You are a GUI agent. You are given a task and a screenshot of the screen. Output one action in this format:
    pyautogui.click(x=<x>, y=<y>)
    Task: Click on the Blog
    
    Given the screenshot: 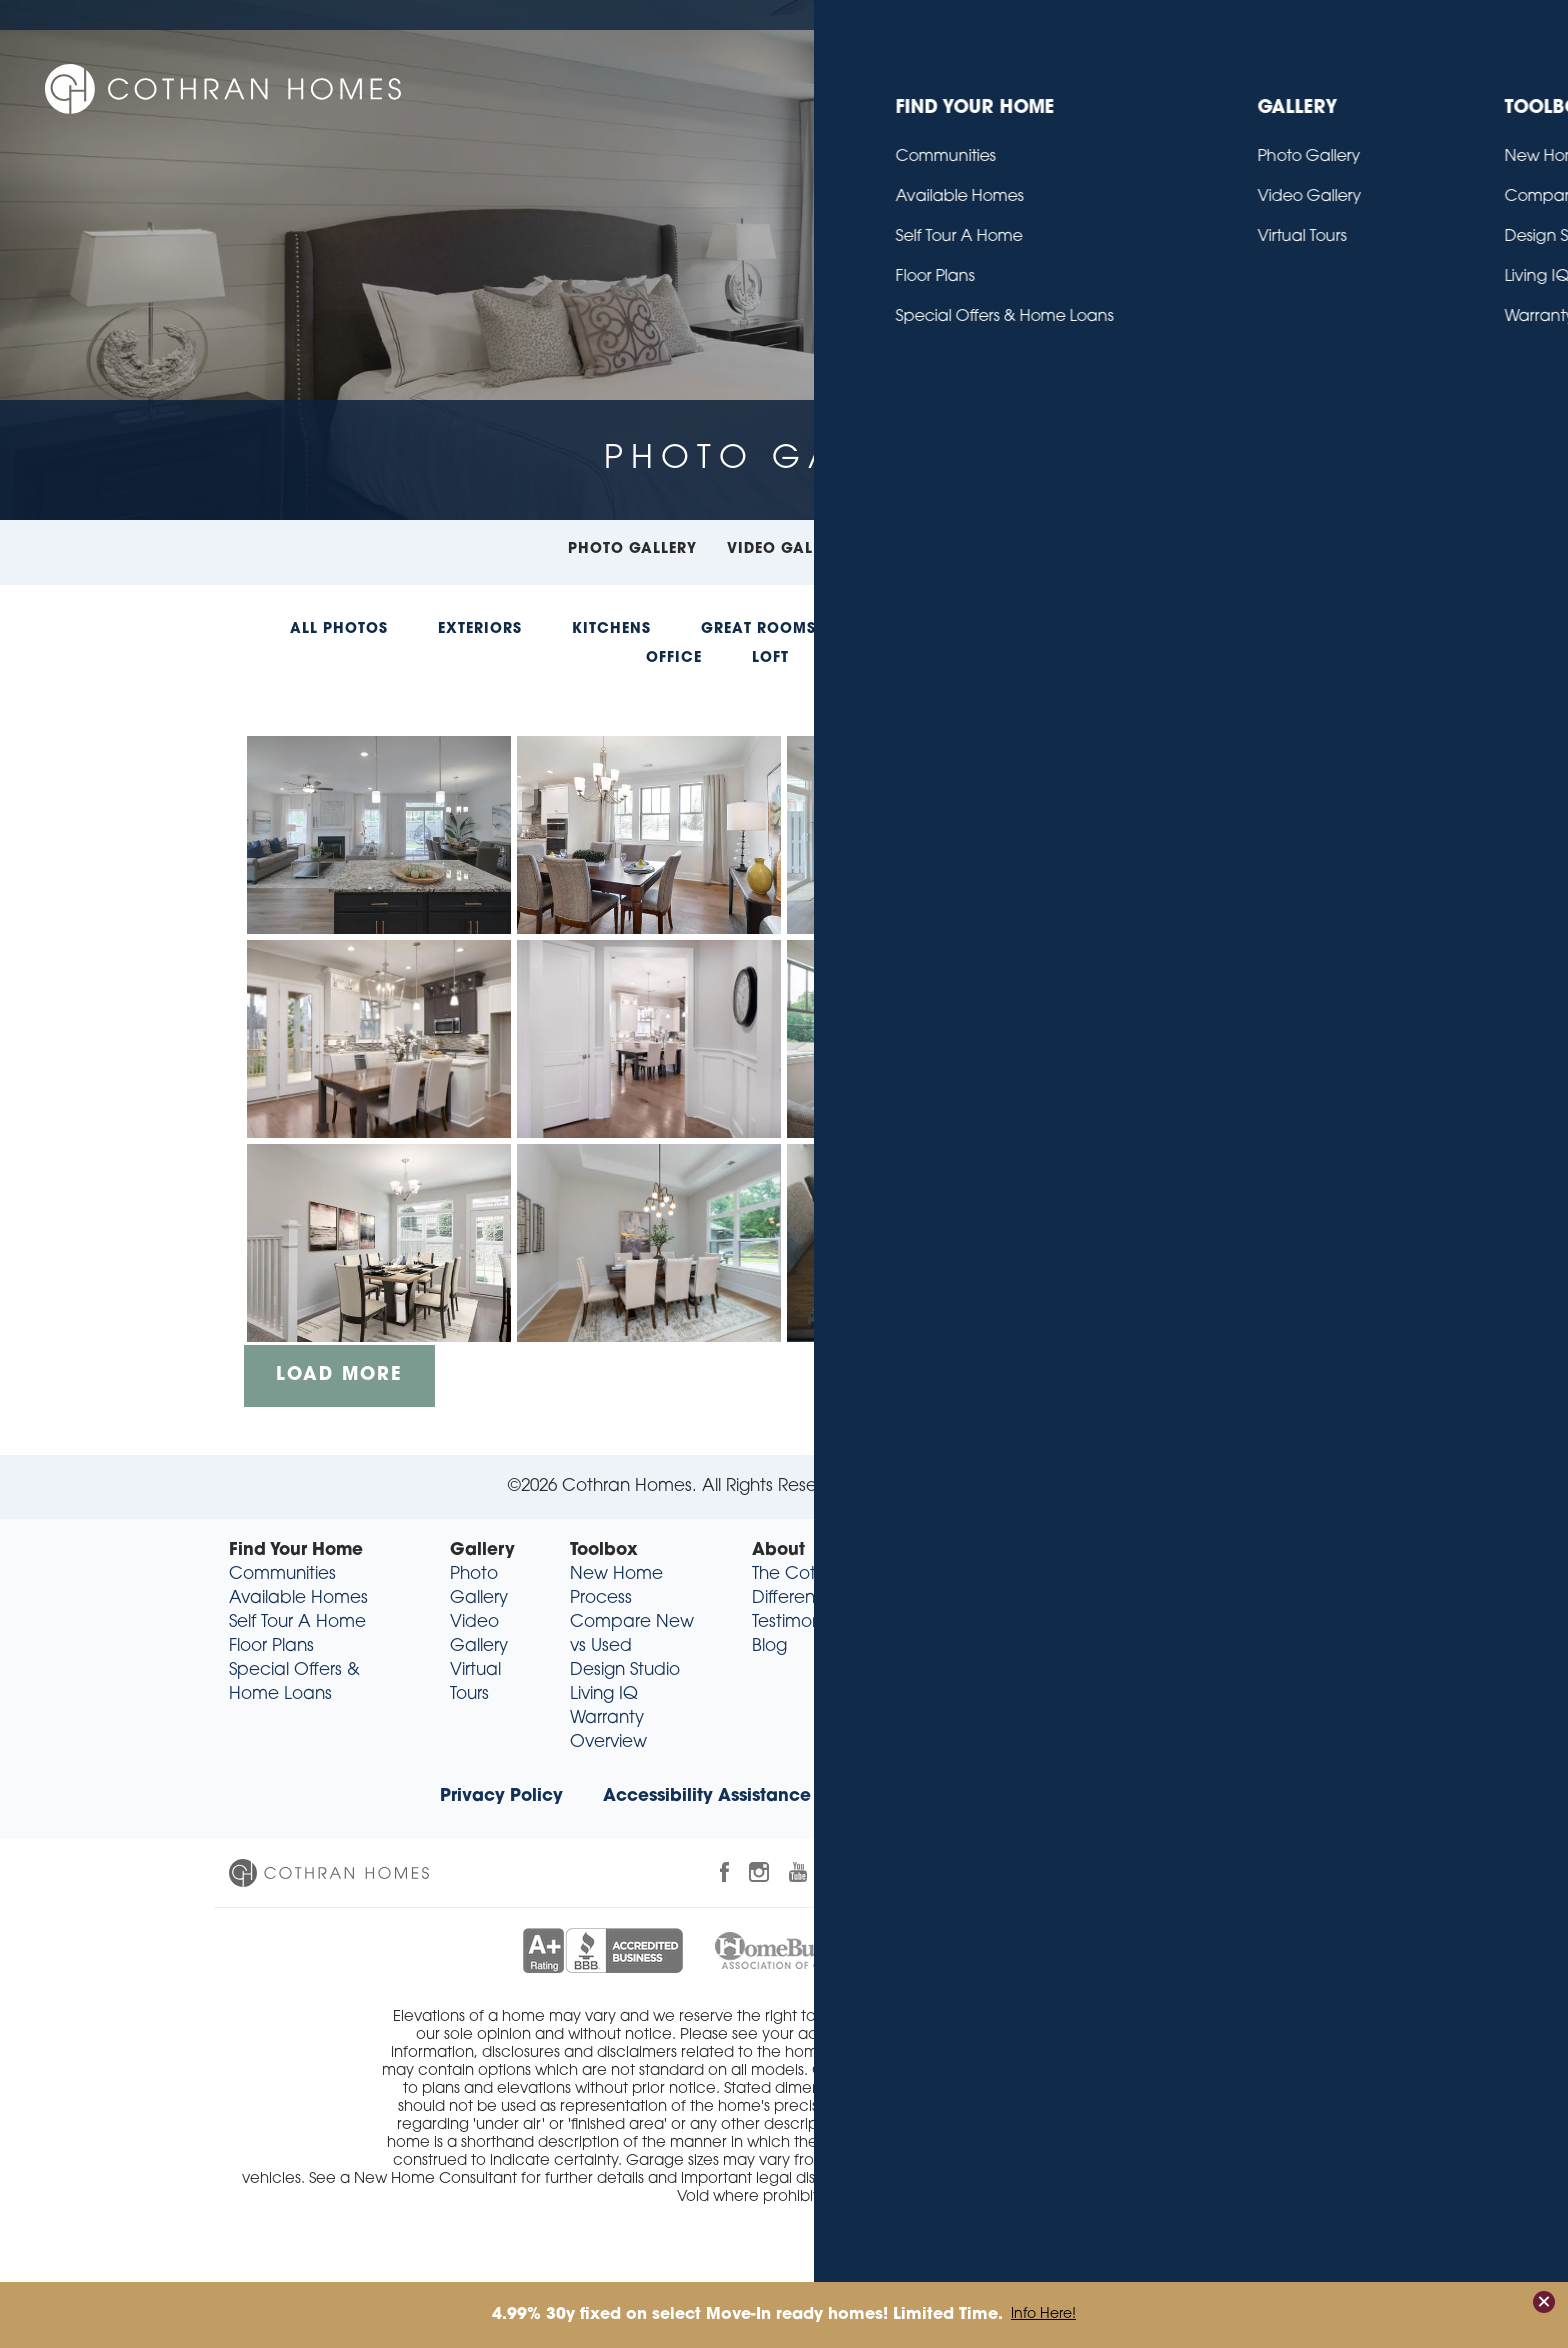 What is the action you would take?
    pyautogui.click(x=1401, y=14)
    